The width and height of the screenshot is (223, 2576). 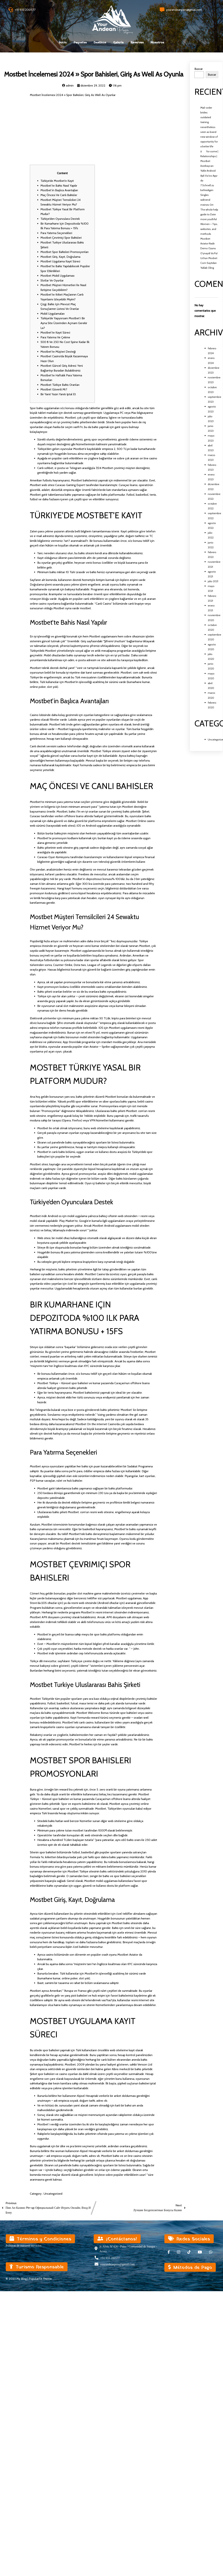 What do you see at coordinates (61, 237) in the screenshot?
I see `Mostbet Çevrimiçi Spor Bahisleri` at bounding box center [61, 237].